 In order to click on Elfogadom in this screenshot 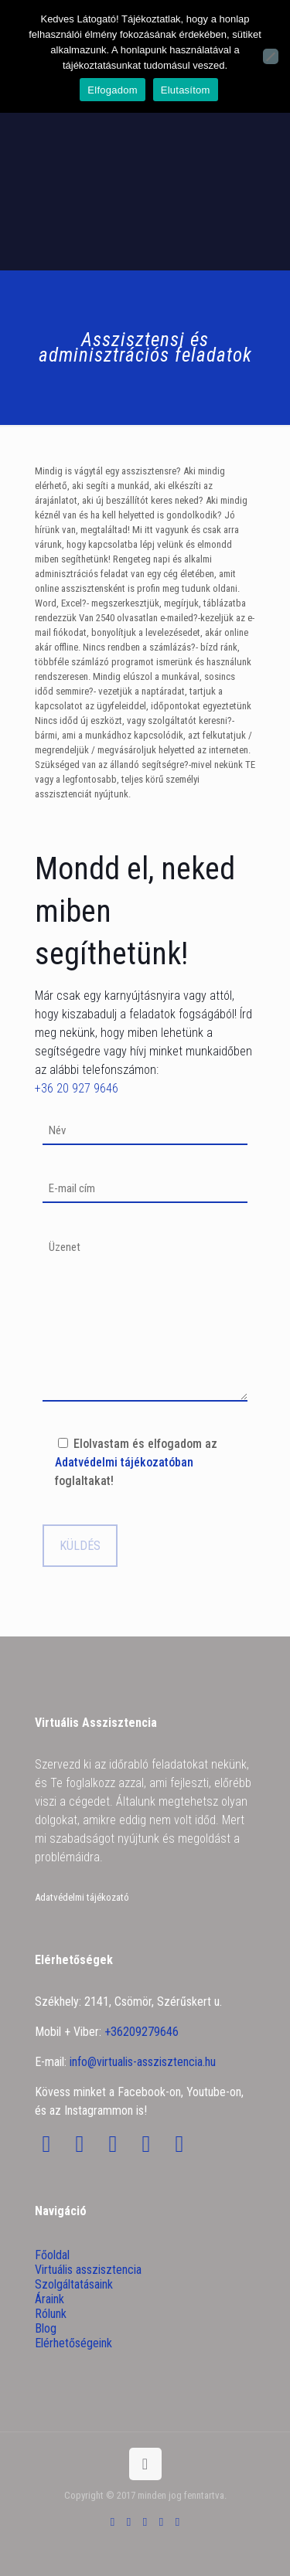, I will do `click(112, 90)`.